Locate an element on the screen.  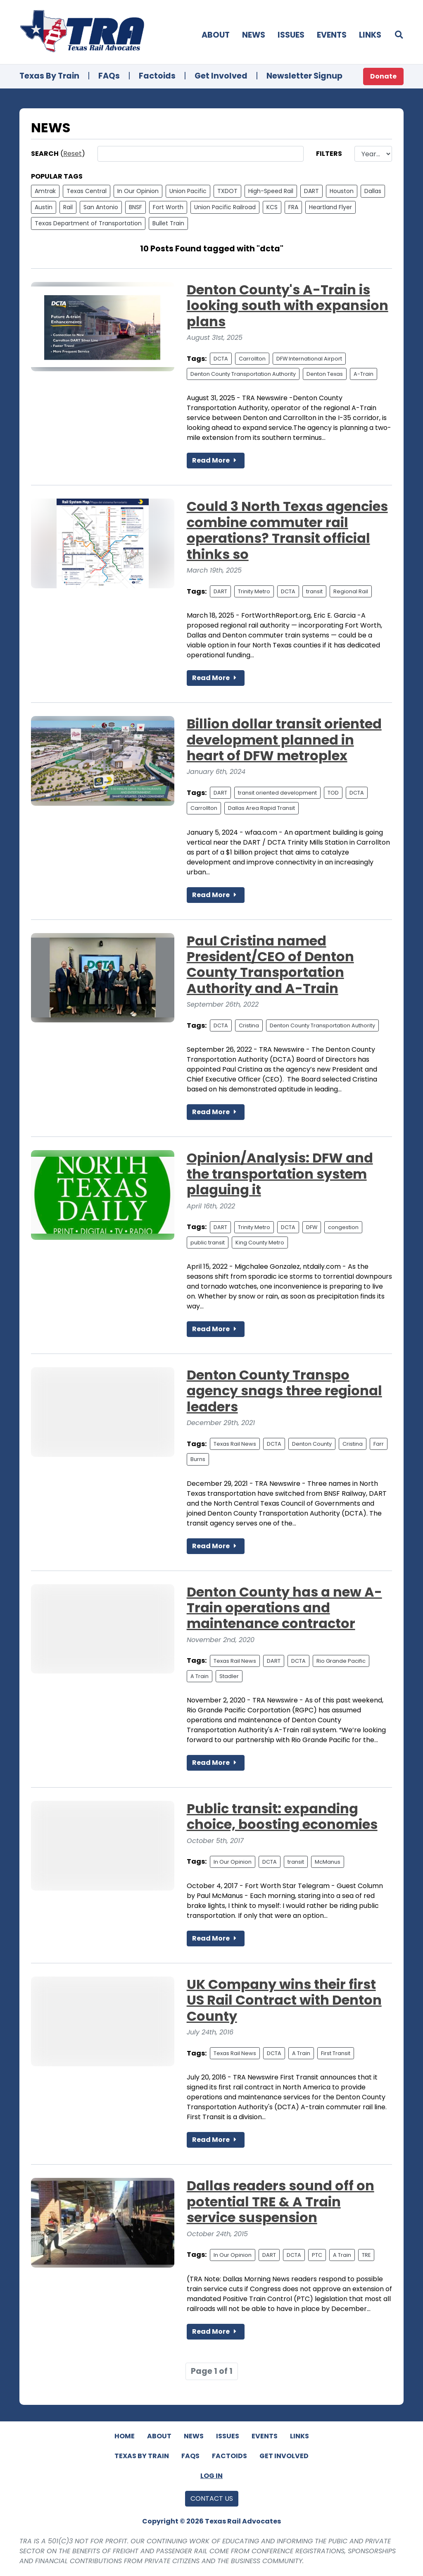
Farr is located at coordinates (378, 1443).